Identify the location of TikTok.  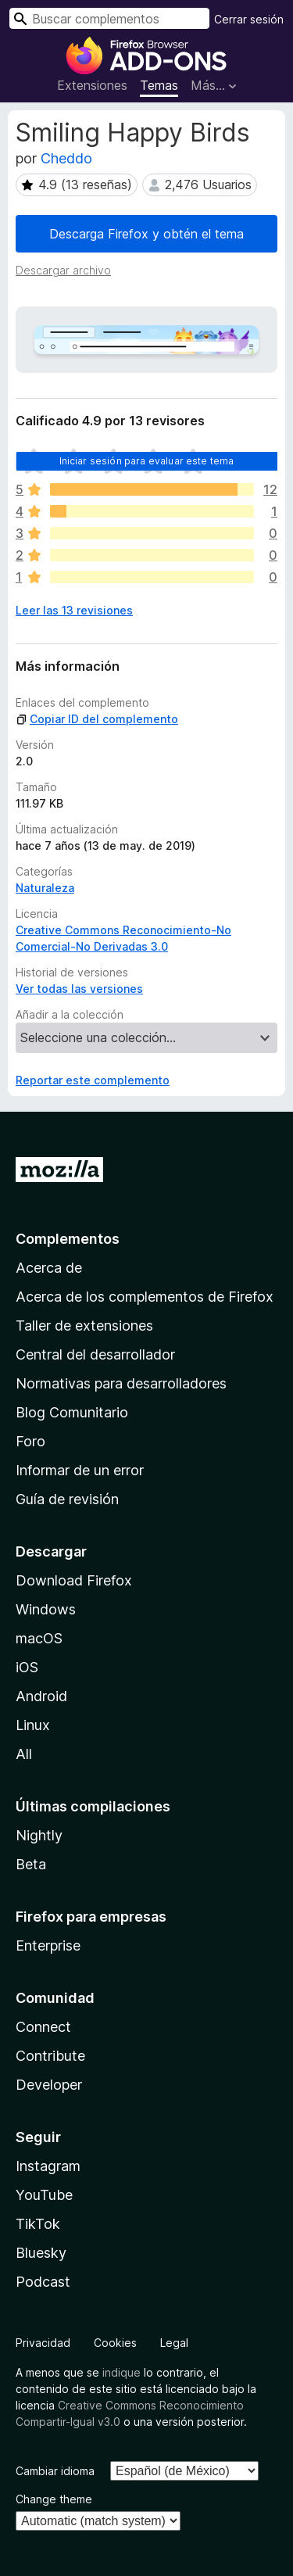
(38, 2224).